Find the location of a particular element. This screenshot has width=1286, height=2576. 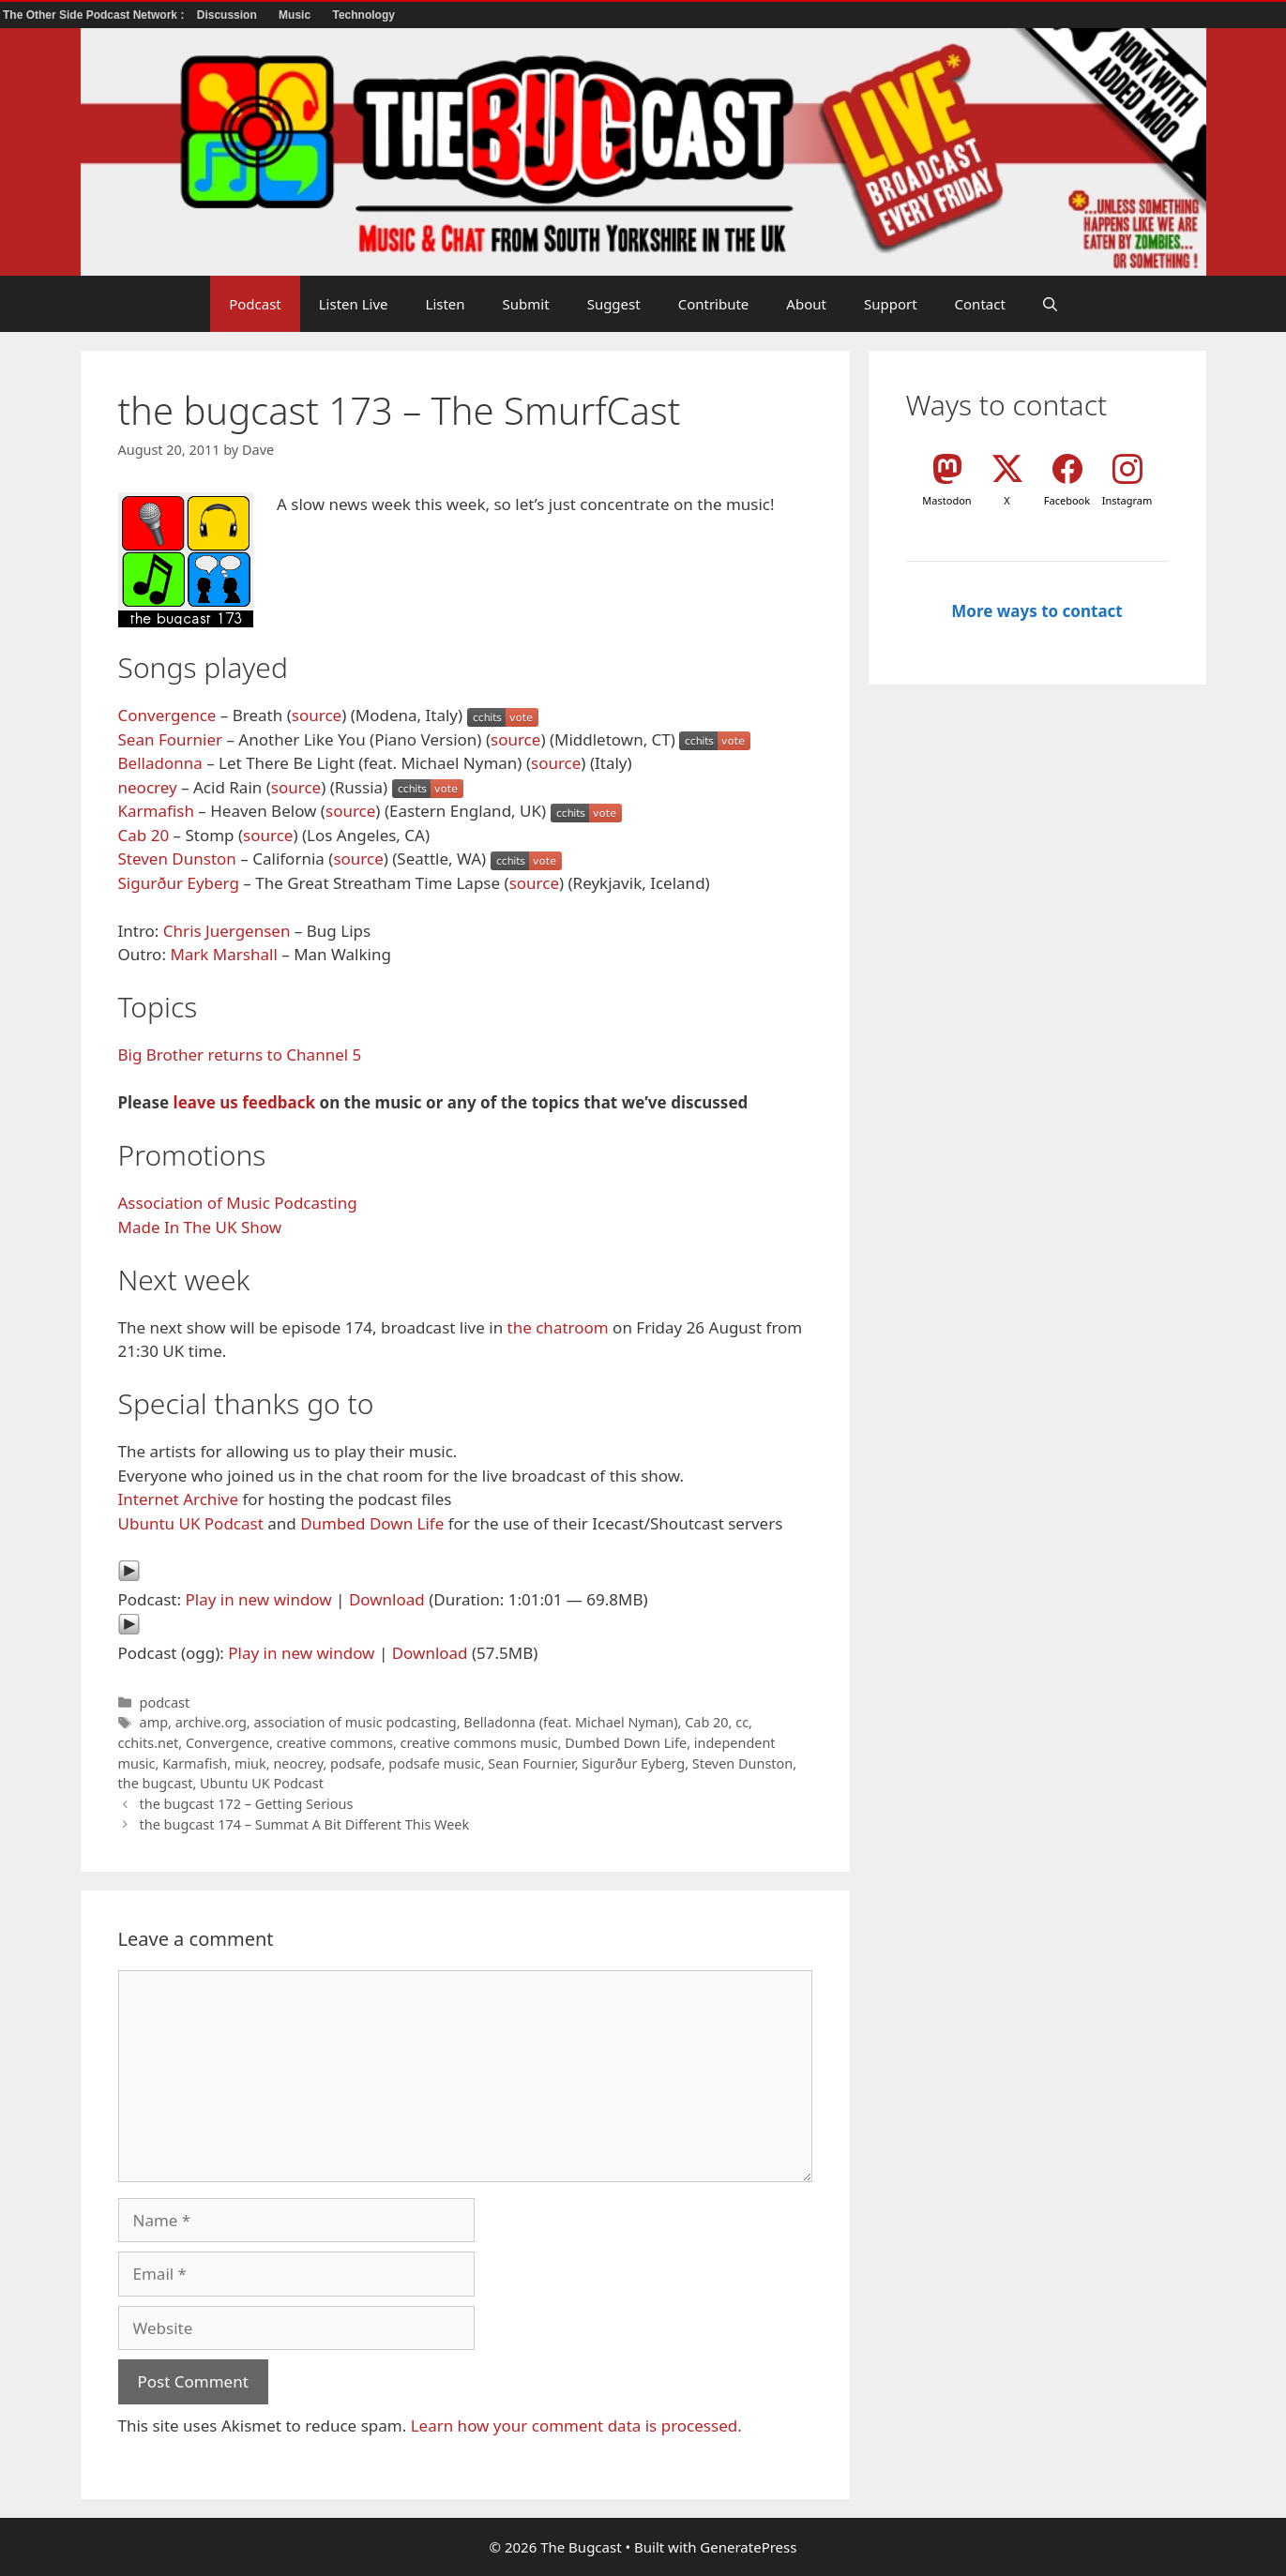

amp is located at coordinates (154, 1722).